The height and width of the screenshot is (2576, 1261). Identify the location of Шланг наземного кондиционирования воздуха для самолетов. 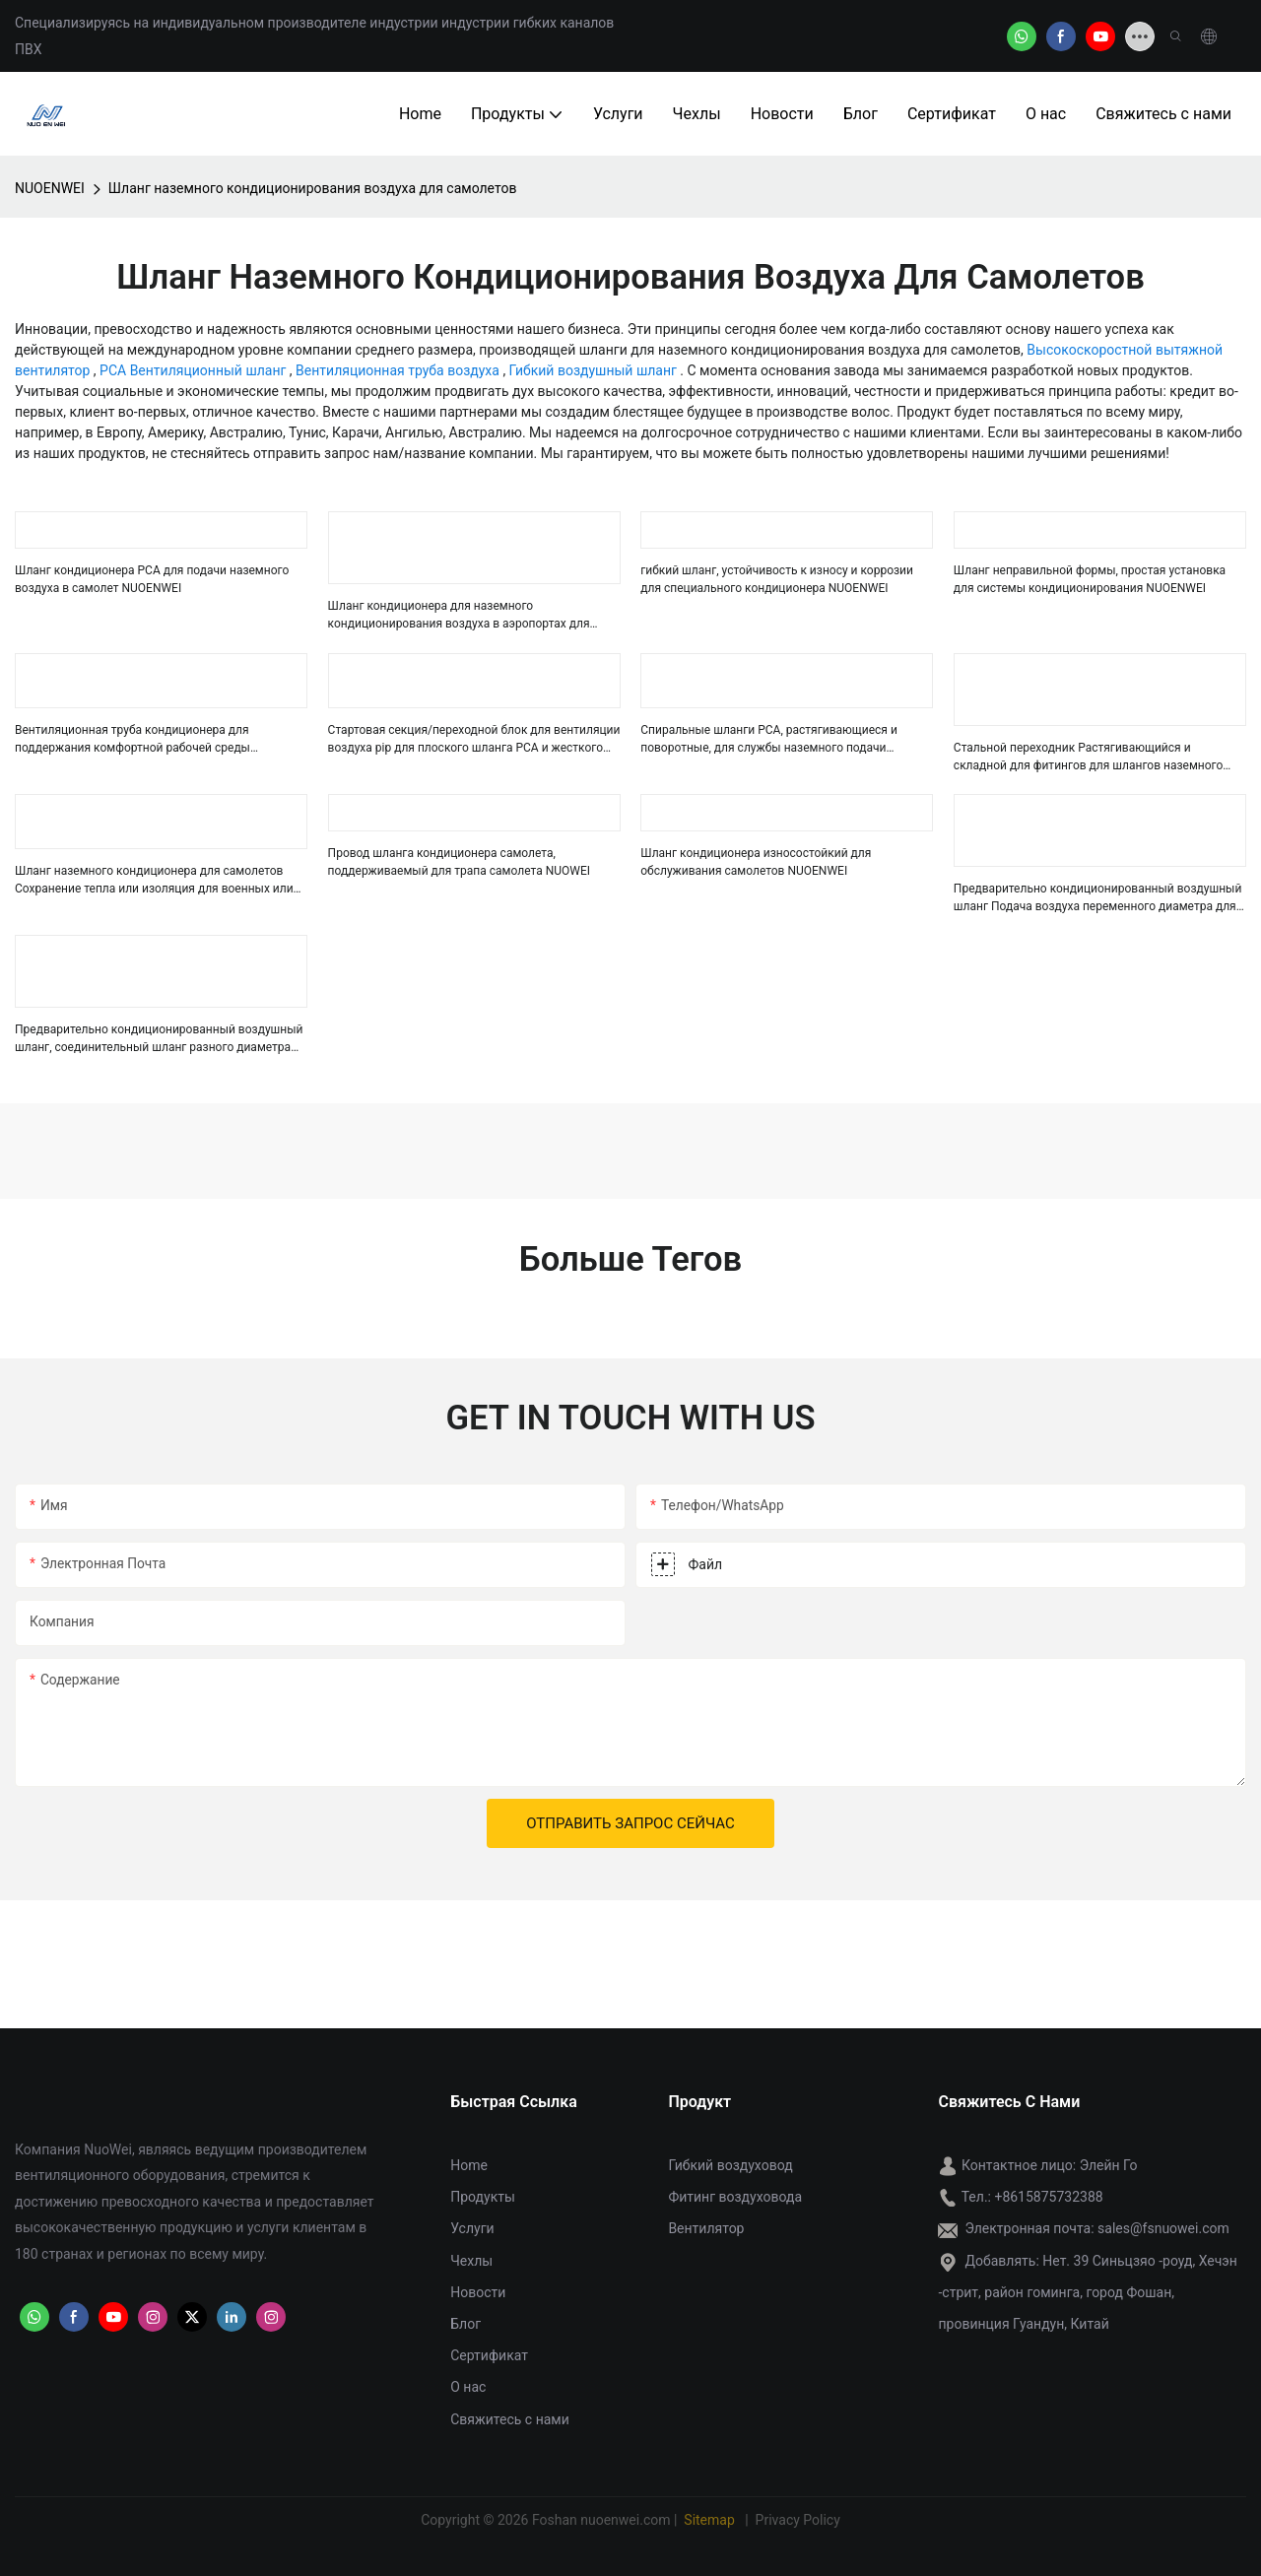
(312, 188).